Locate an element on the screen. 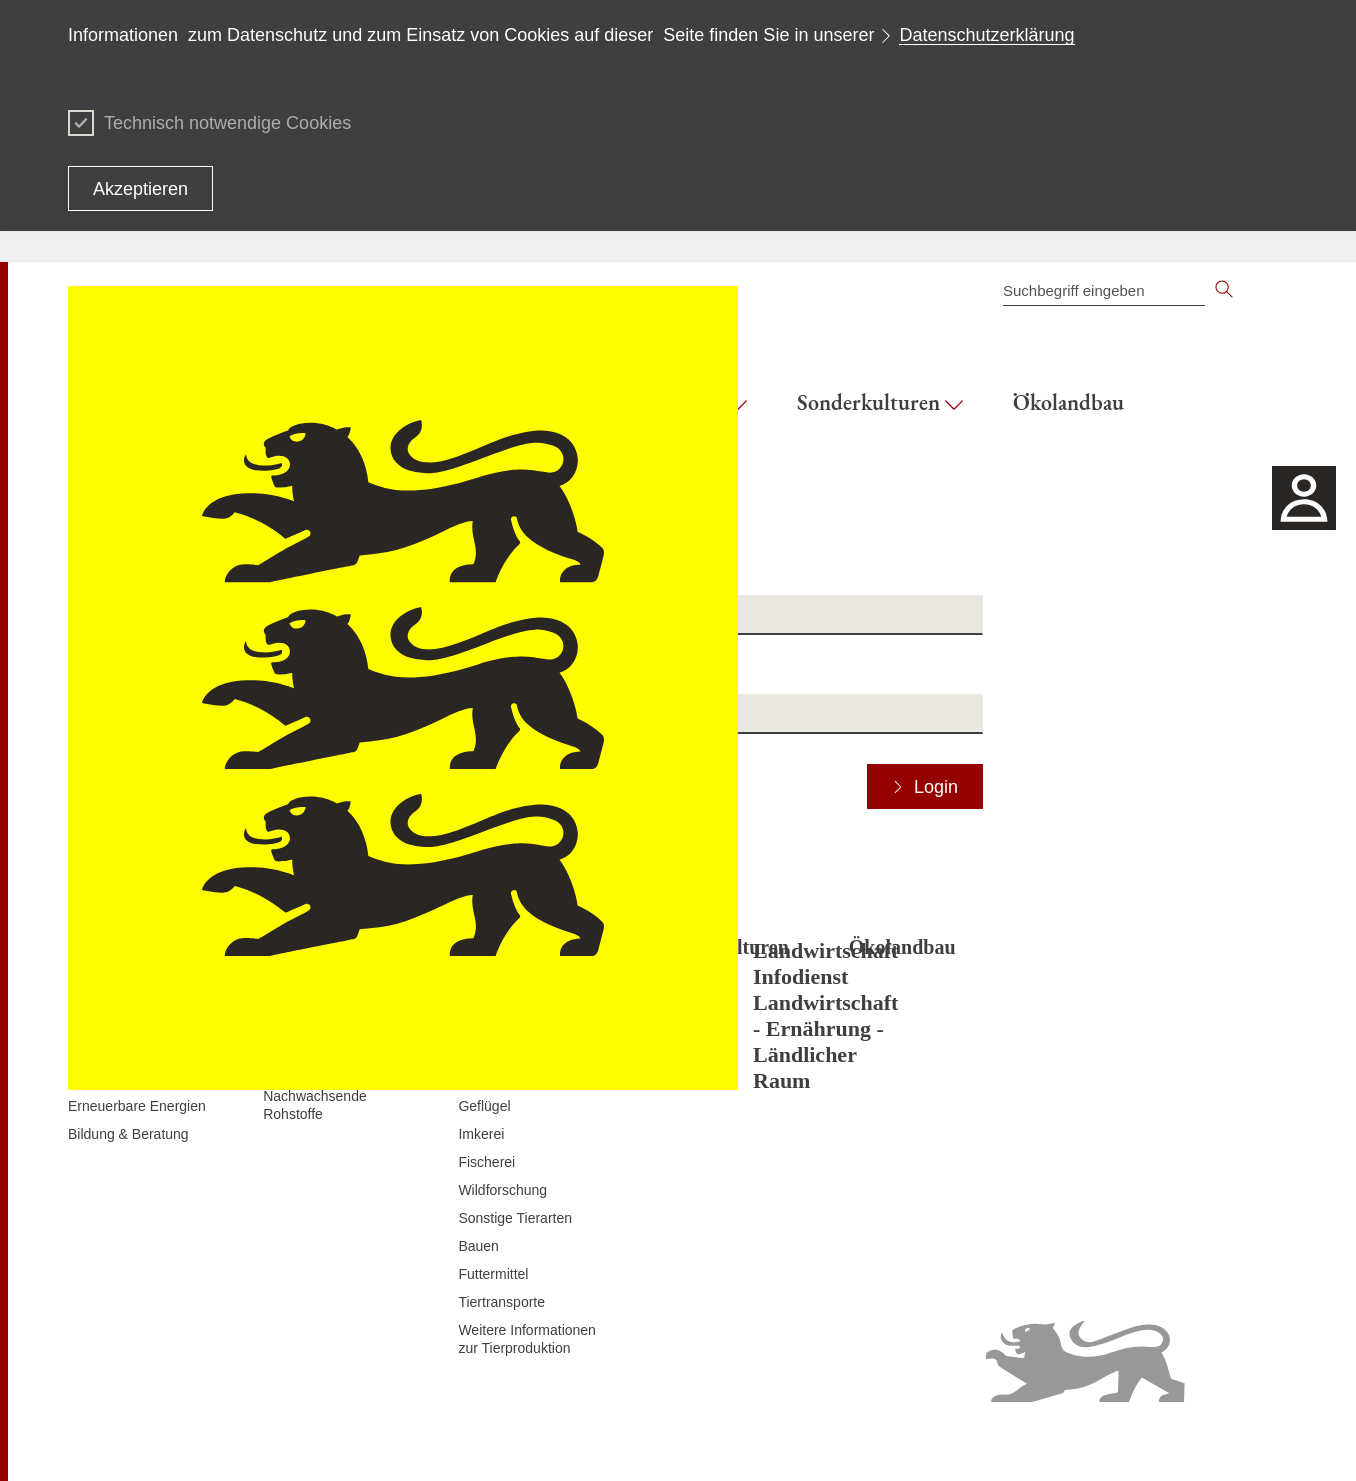 This screenshot has height=1481, width=1356. Inhaltsübersicht is located at coordinates (687, 1441).